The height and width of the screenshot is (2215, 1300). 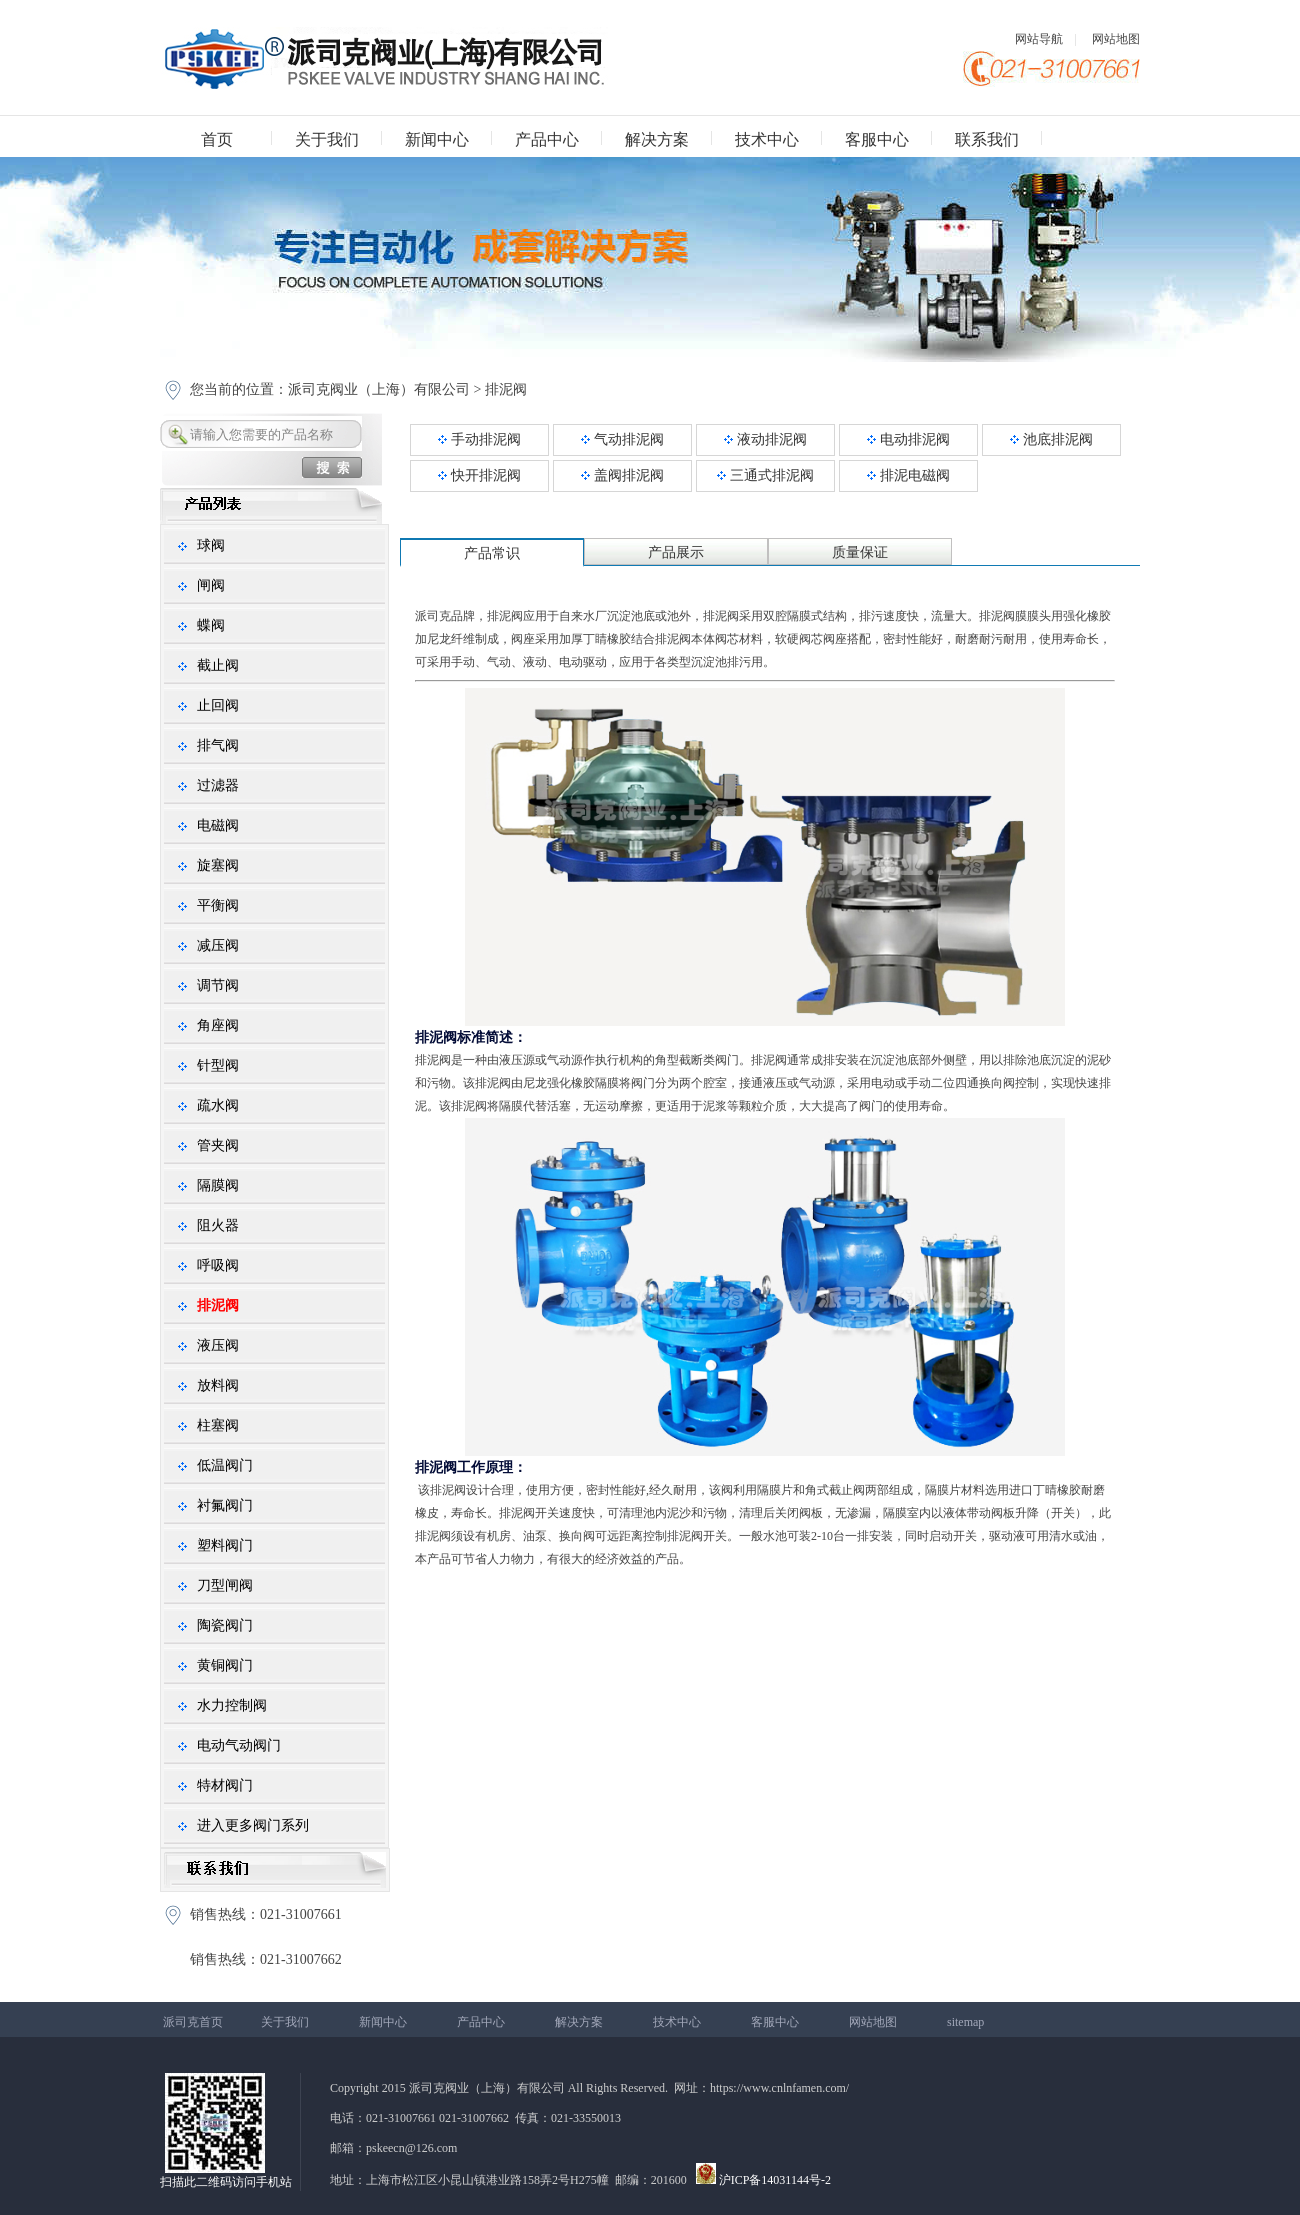 What do you see at coordinates (193, 2022) in the screenshot?
I see `派司克首页` at bounding box center [193, 2022].